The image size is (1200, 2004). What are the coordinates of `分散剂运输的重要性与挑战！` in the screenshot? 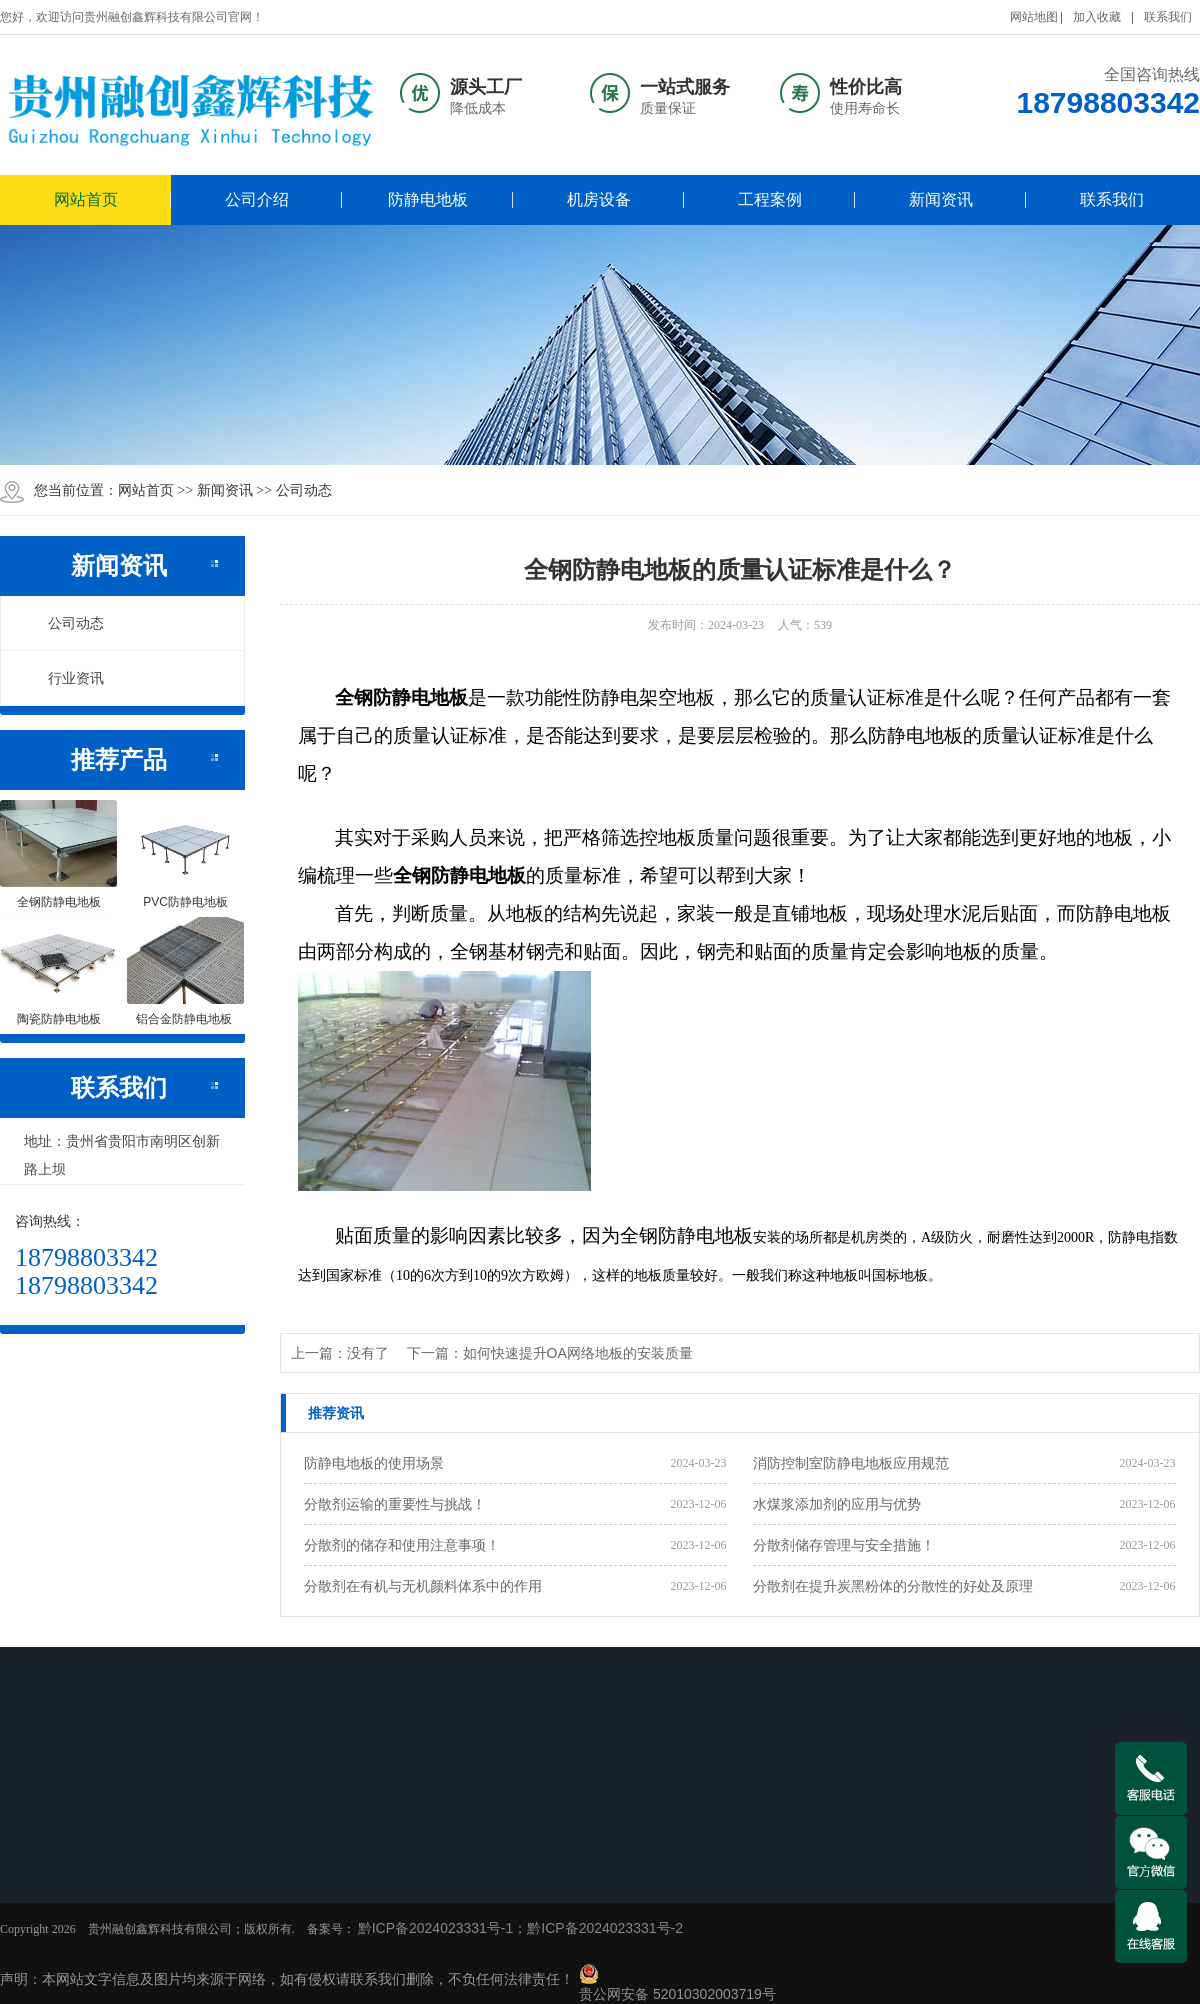 It's located at (395, 1504).